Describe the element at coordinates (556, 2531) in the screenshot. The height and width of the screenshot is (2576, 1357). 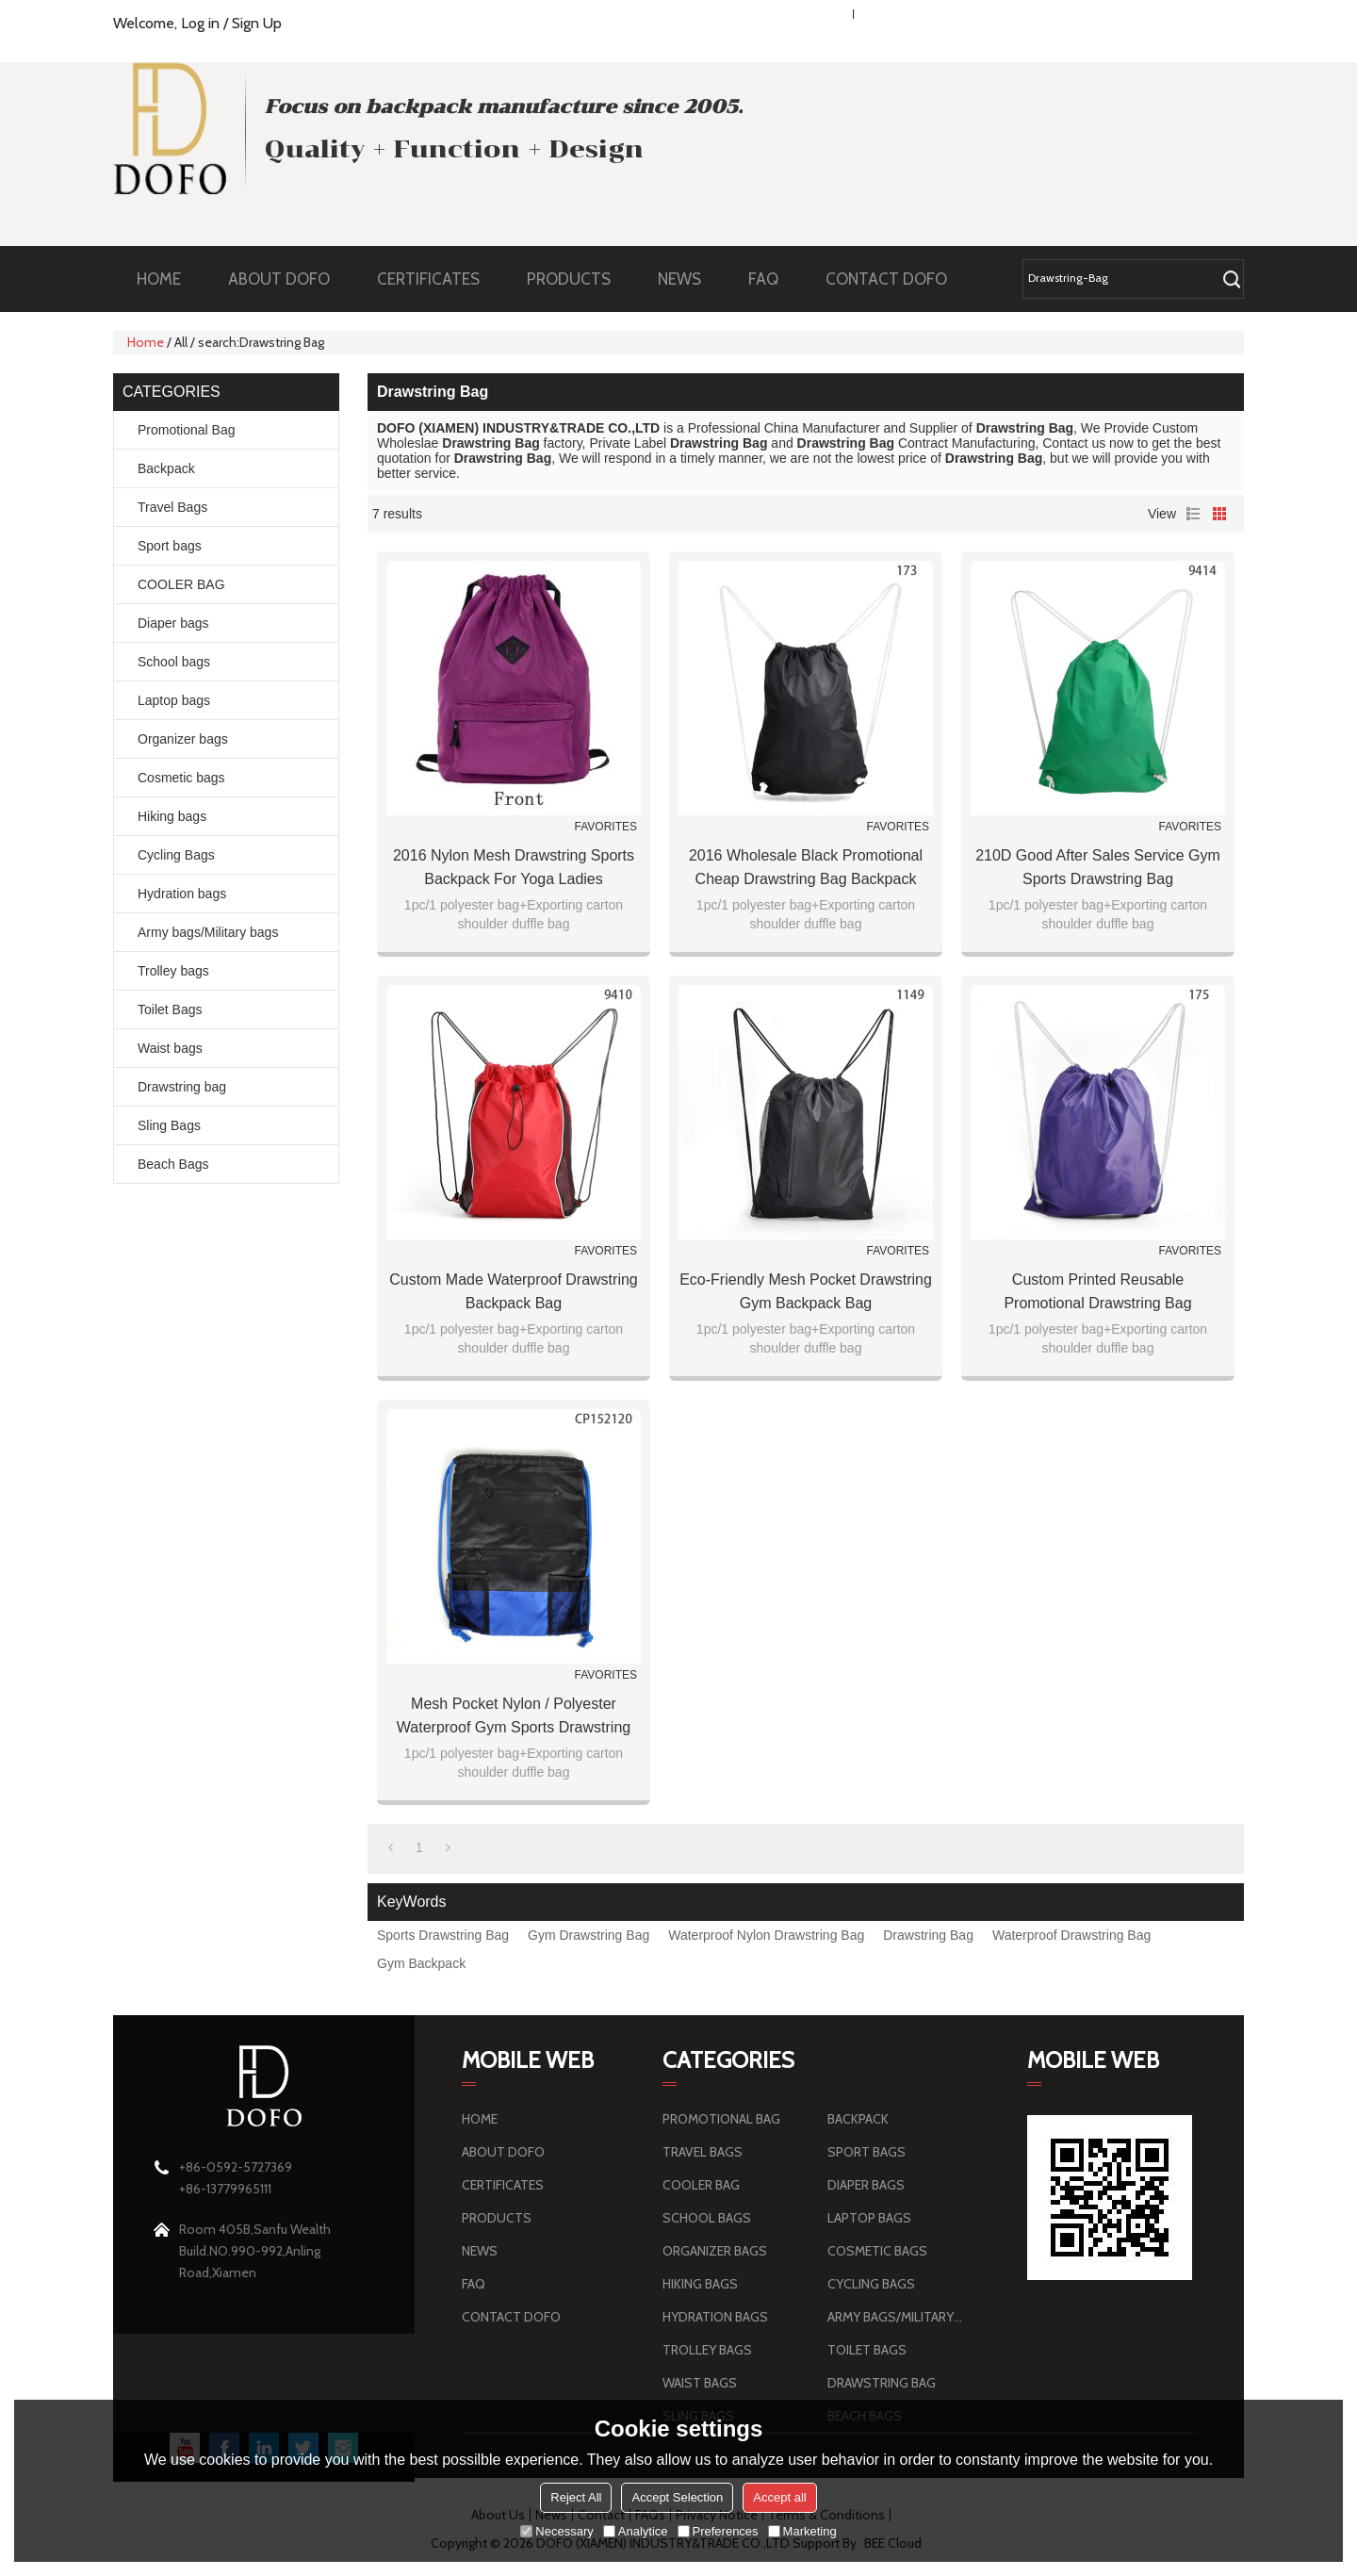
I see `Necessary` at that location.